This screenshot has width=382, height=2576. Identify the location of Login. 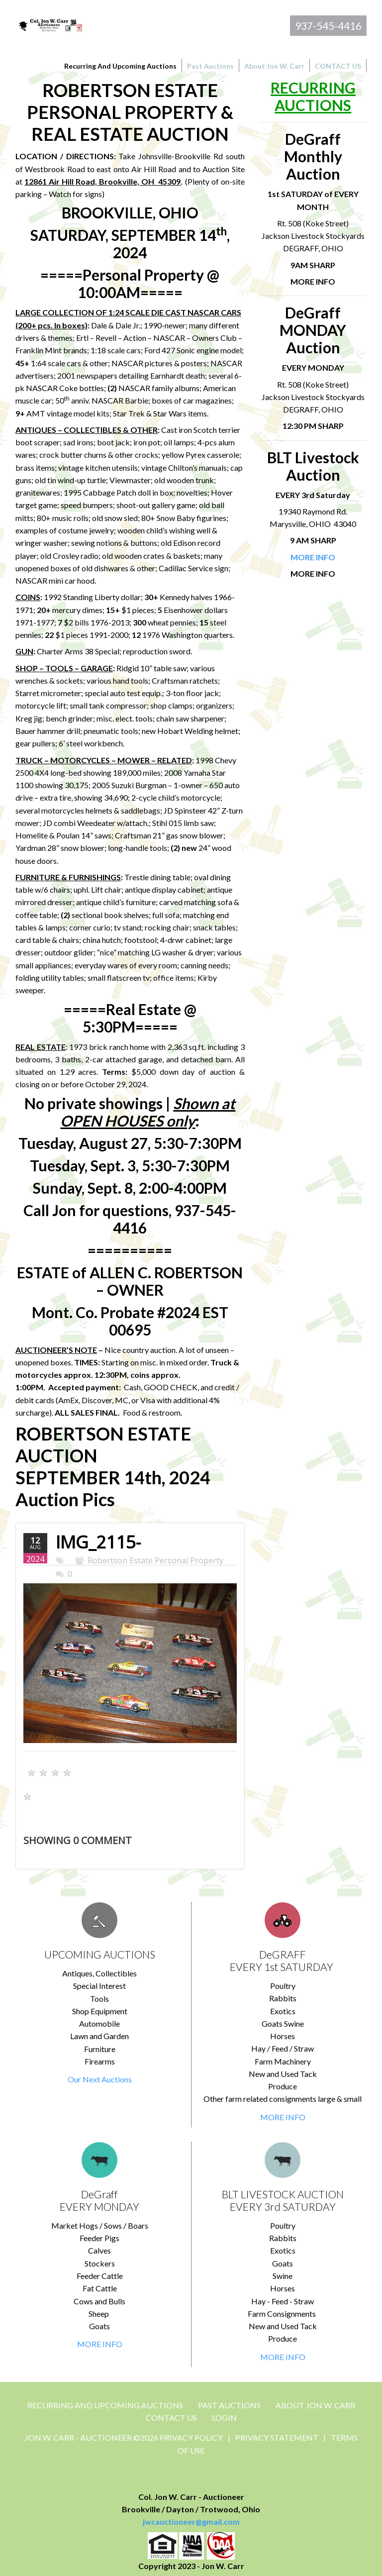
(224, 2417).